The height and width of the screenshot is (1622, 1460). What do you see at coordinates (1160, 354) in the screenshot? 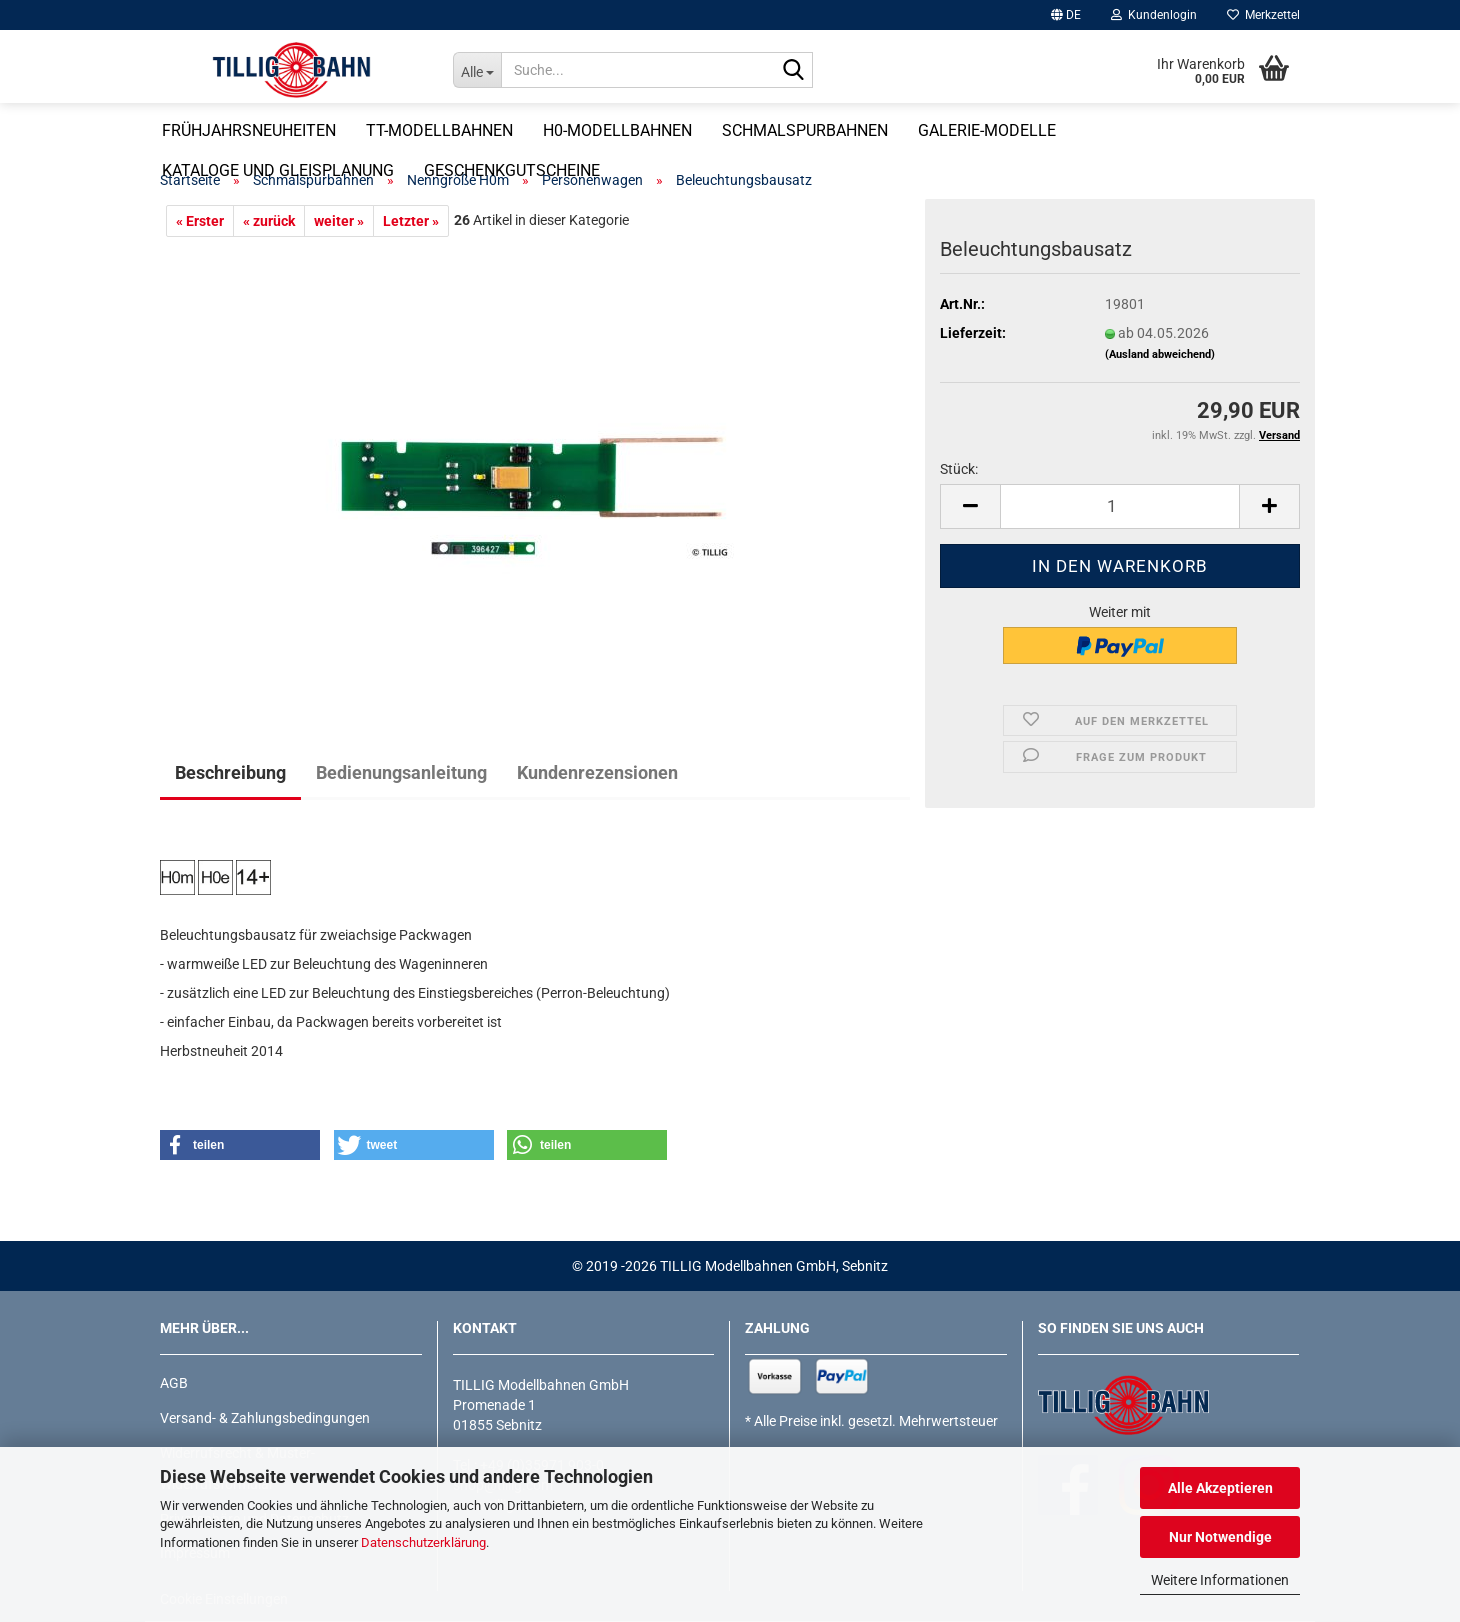
I see `(Ausland abweichend)` at bounding box center [1160, 354].